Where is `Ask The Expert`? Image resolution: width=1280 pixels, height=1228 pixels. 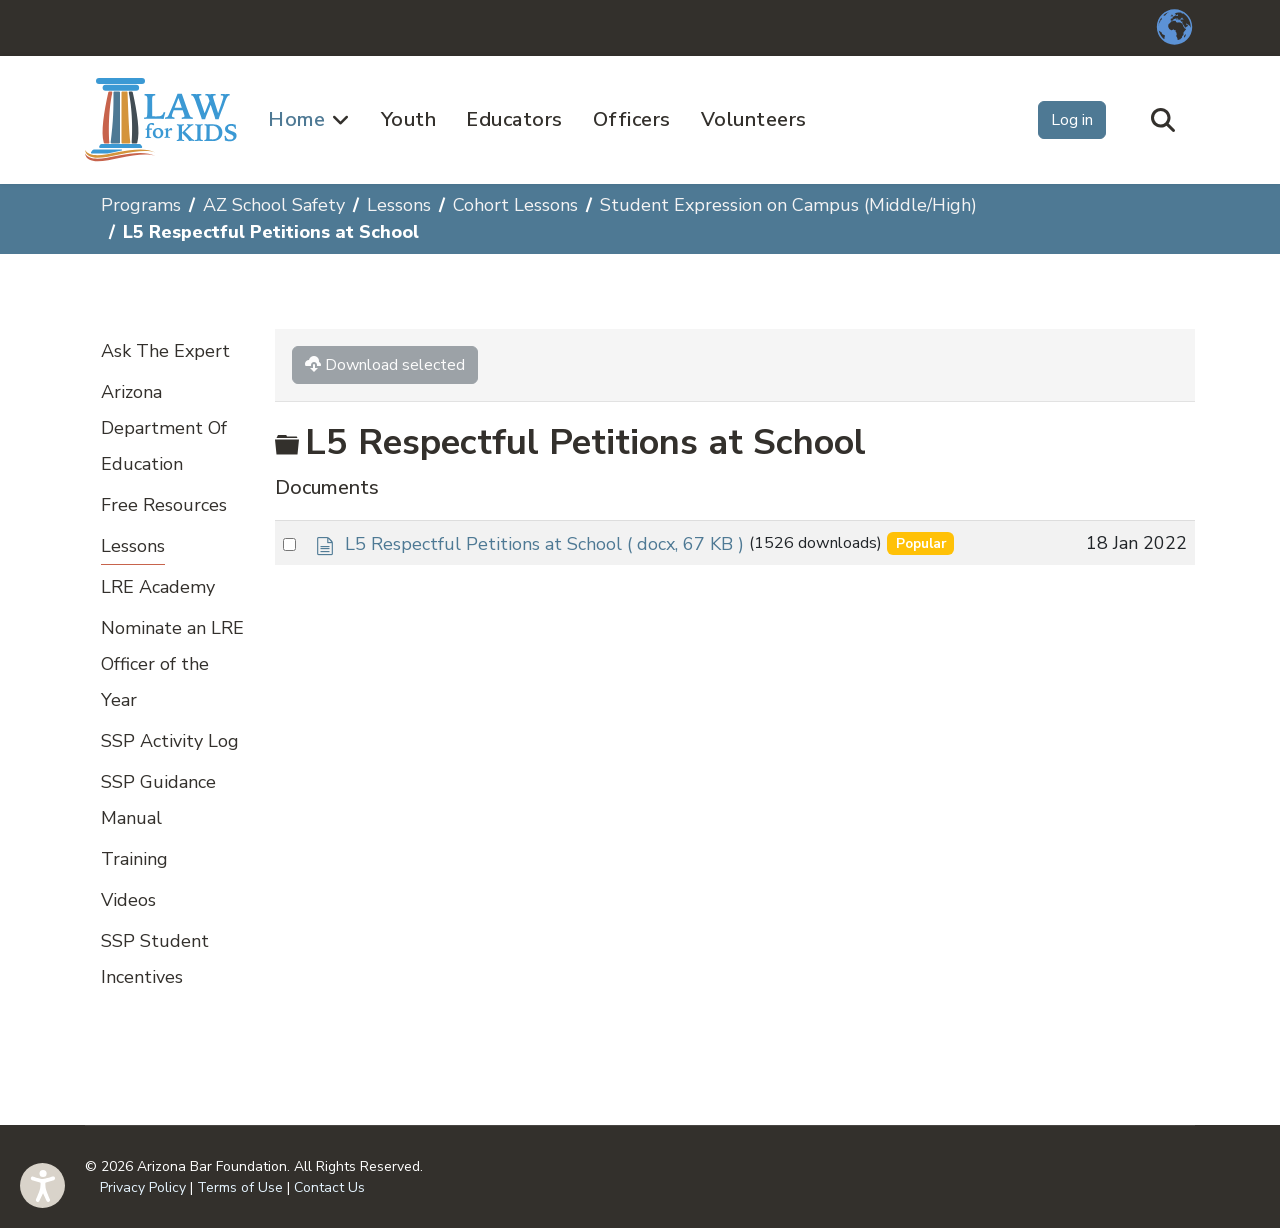 Ask The Expert is located at coordinates (165, 351).